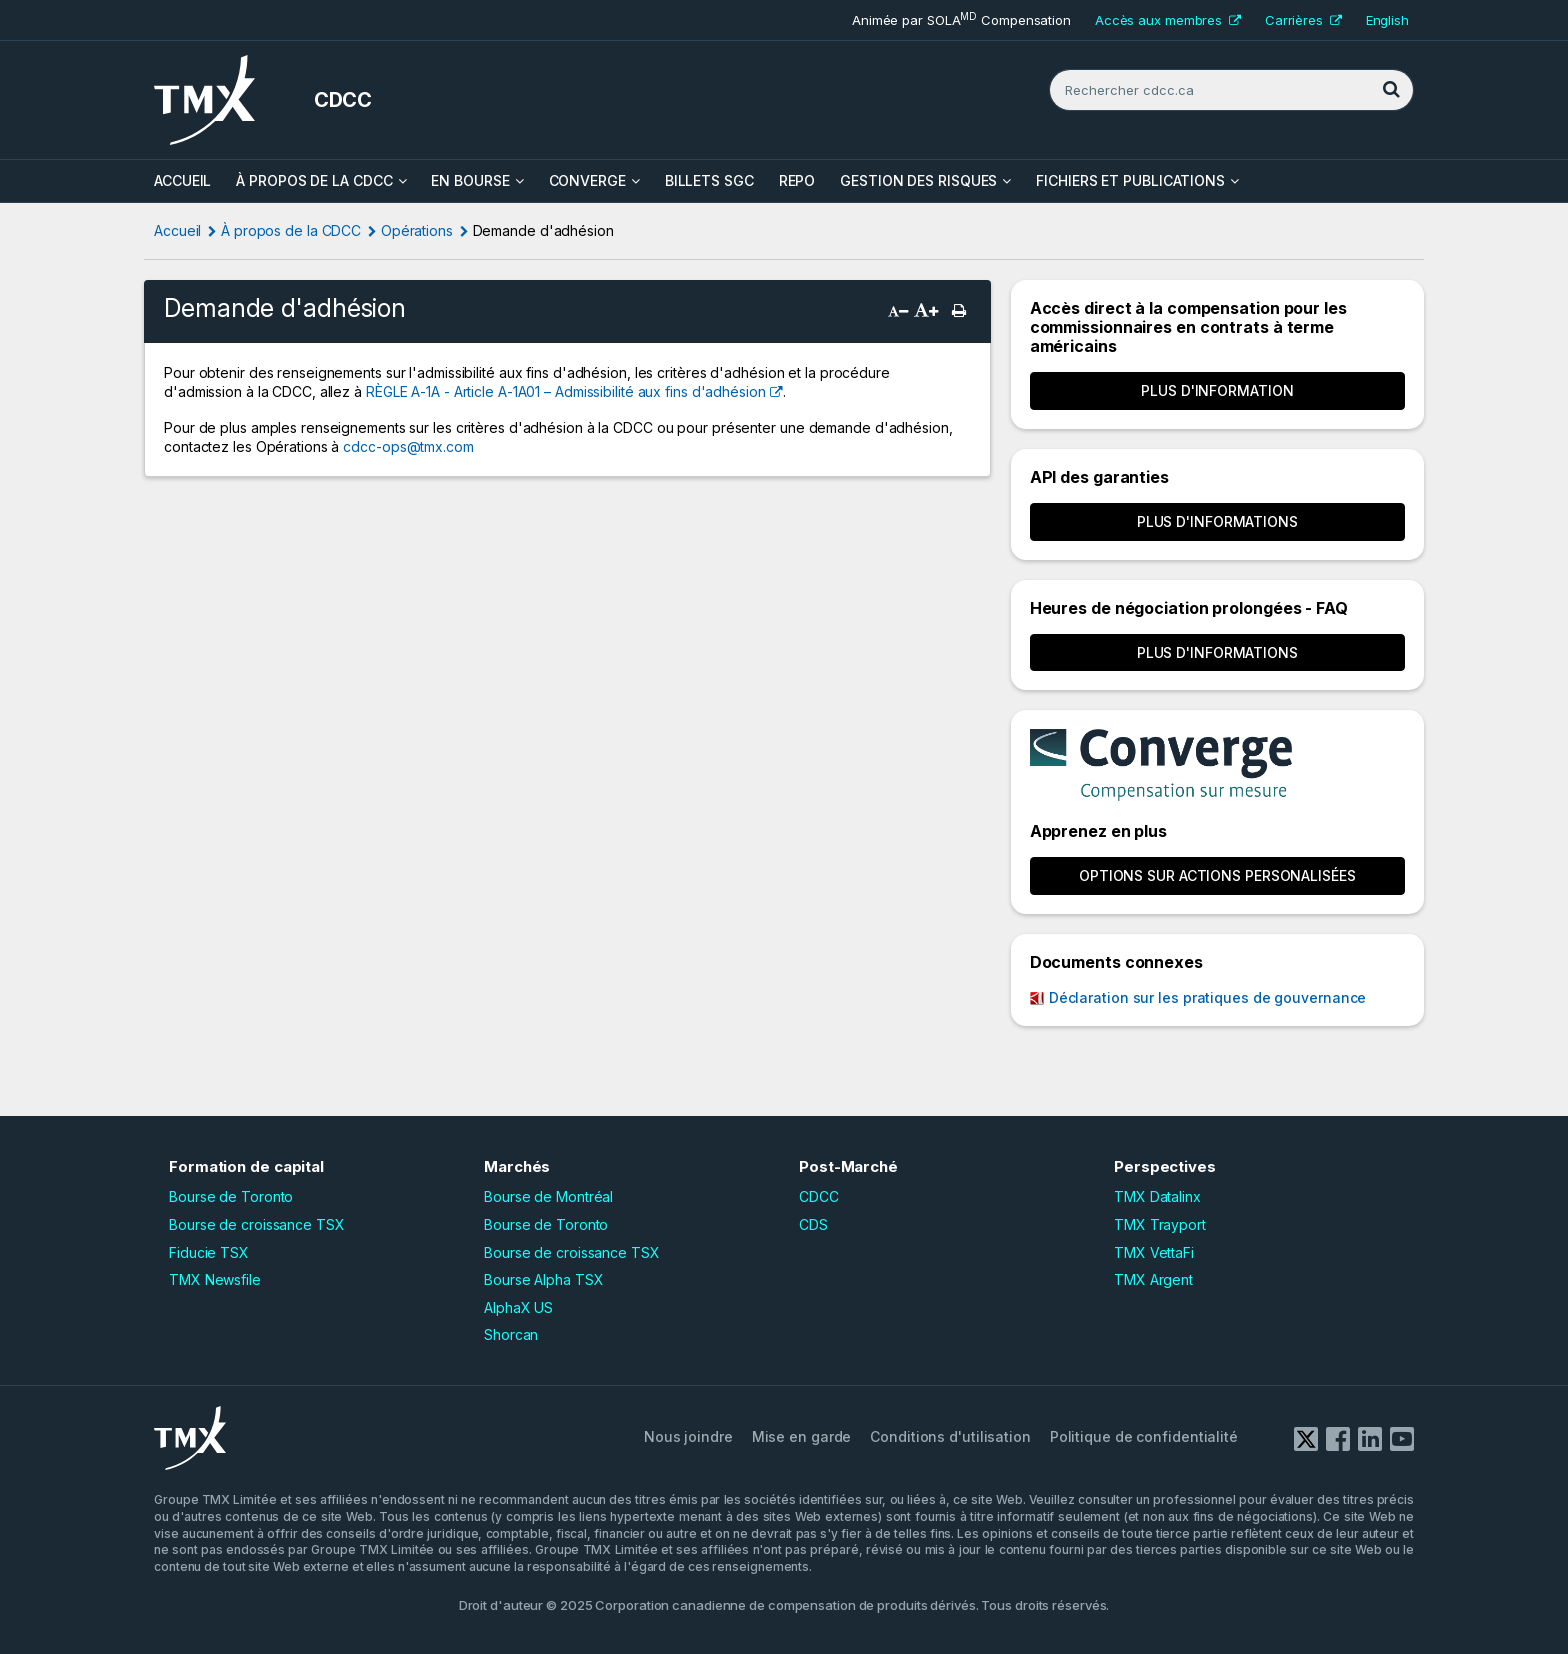 The height and width of the screenshot is (1654, 1568). What do you see at coordinates (257, 1224) in the screenshot?
I see `Bourse de croissance TSX` at bounding box center [257, 1224].